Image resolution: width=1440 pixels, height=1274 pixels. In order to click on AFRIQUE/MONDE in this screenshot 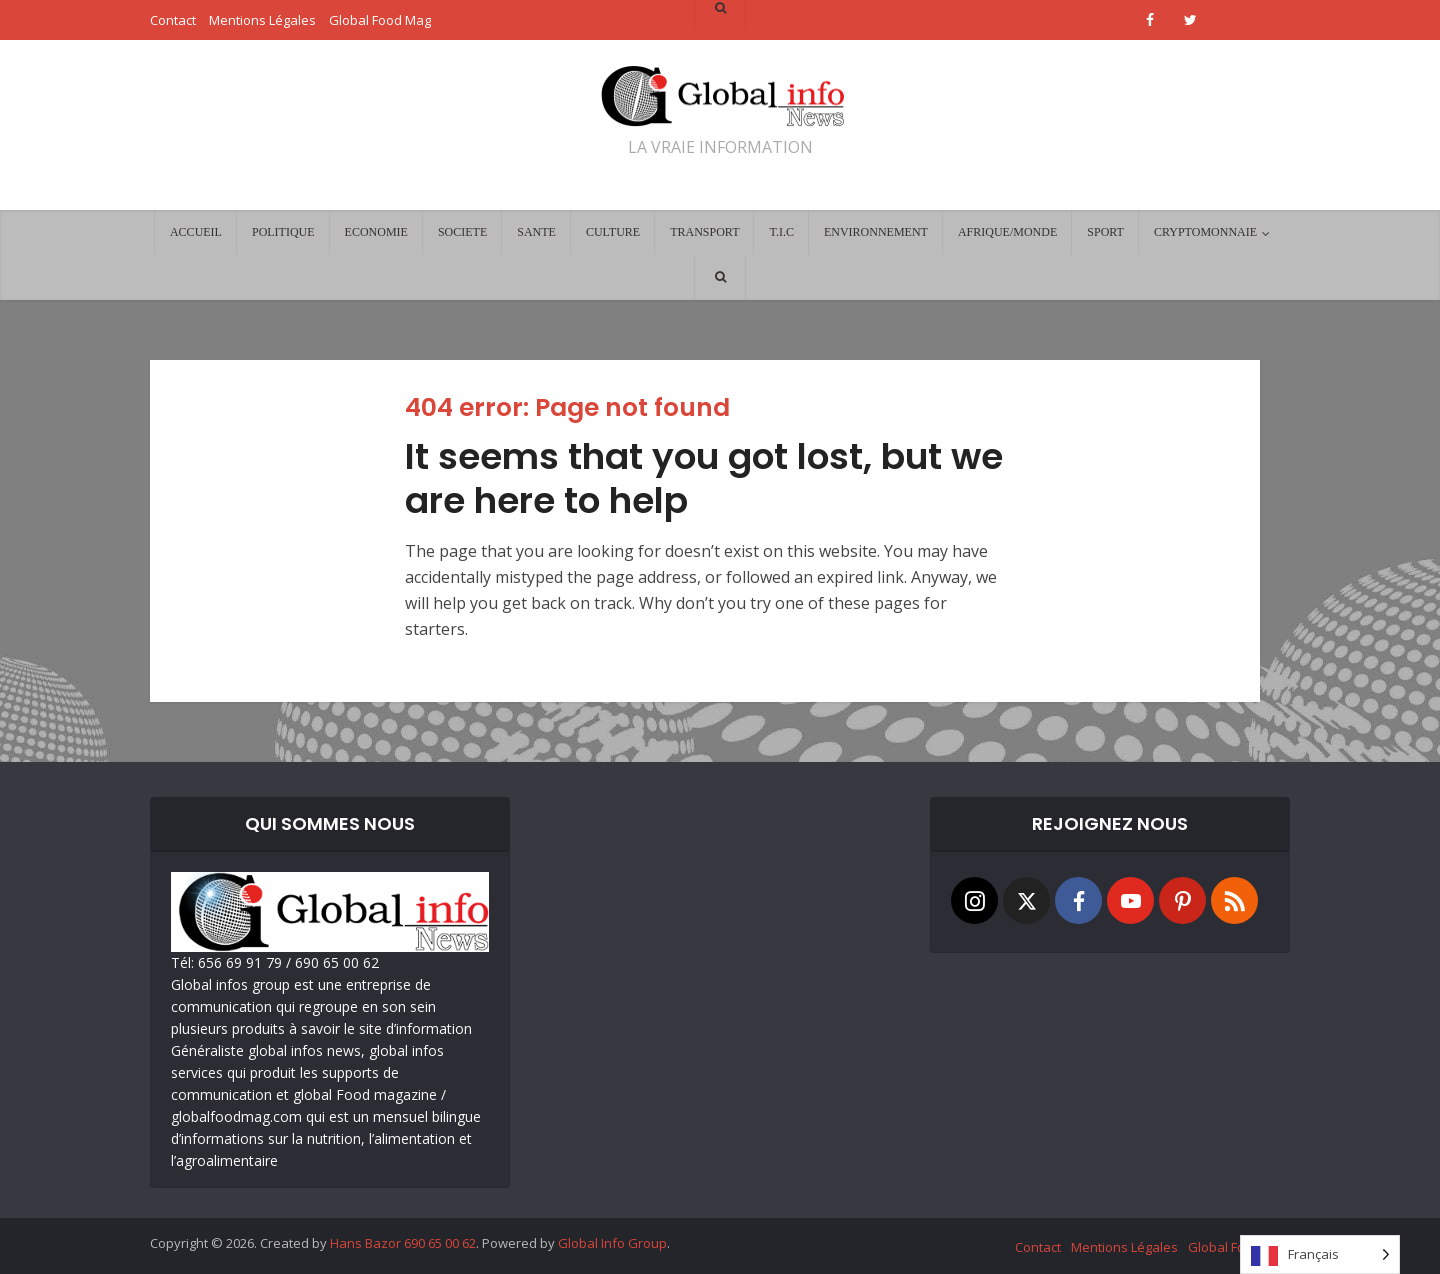, I will do `click(1007, 232)`.